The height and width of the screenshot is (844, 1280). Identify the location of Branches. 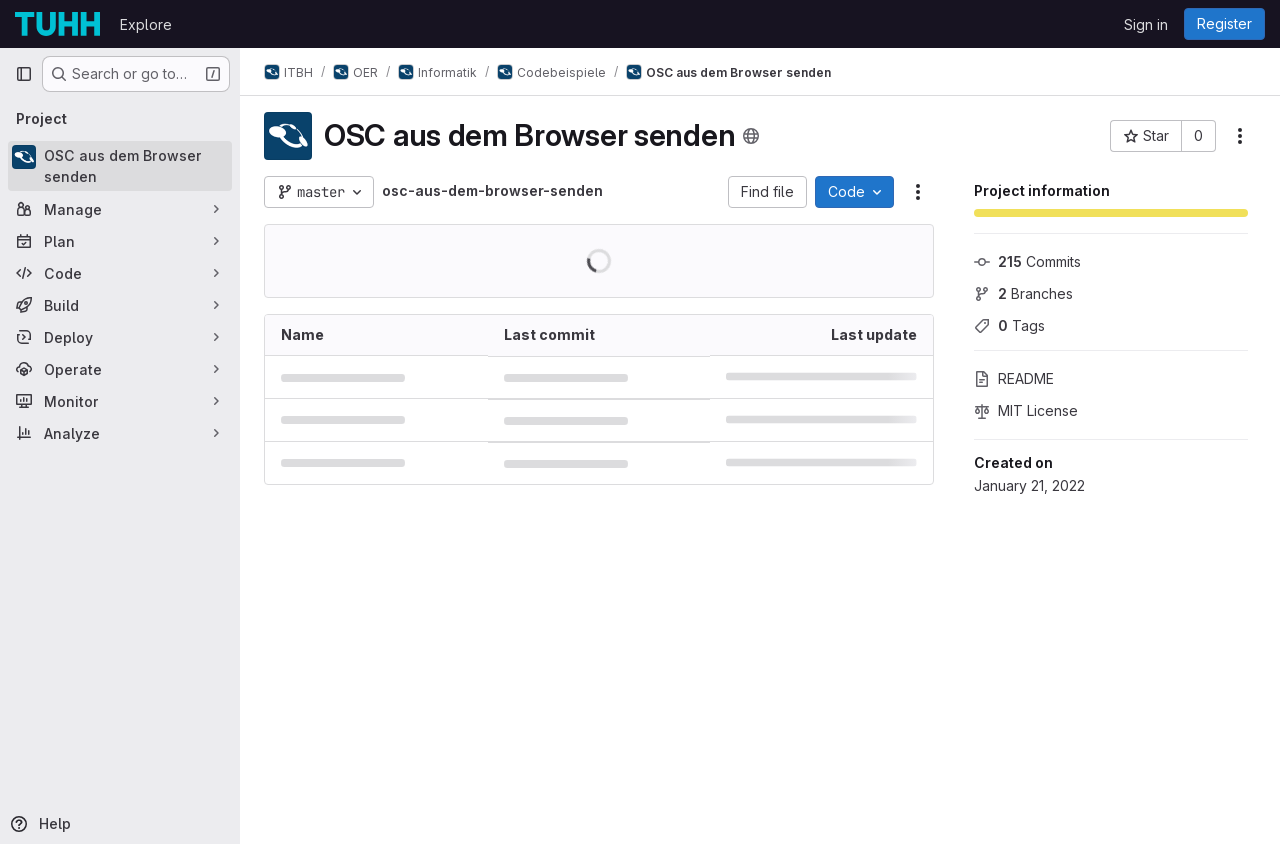
(1023, 293).